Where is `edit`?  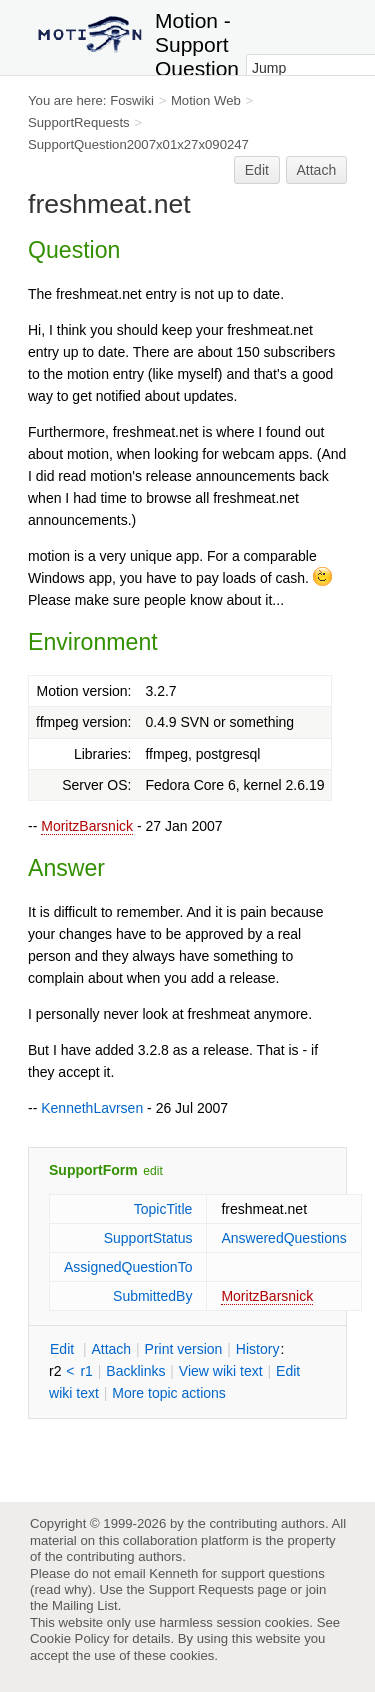
edit is located at coordinates (152, 1171).